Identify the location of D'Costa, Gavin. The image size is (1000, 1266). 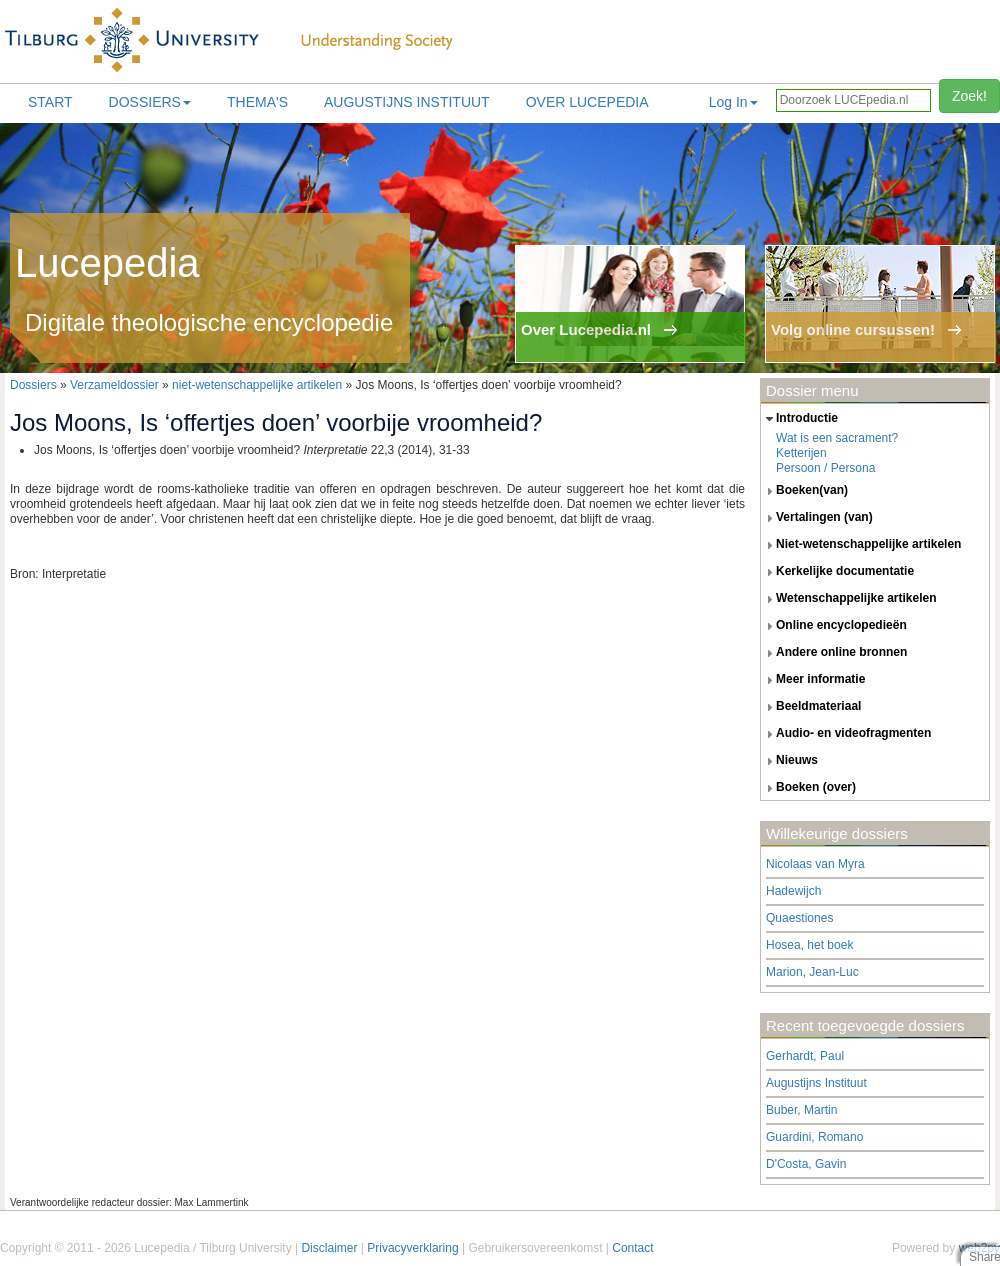
(806, 1164).